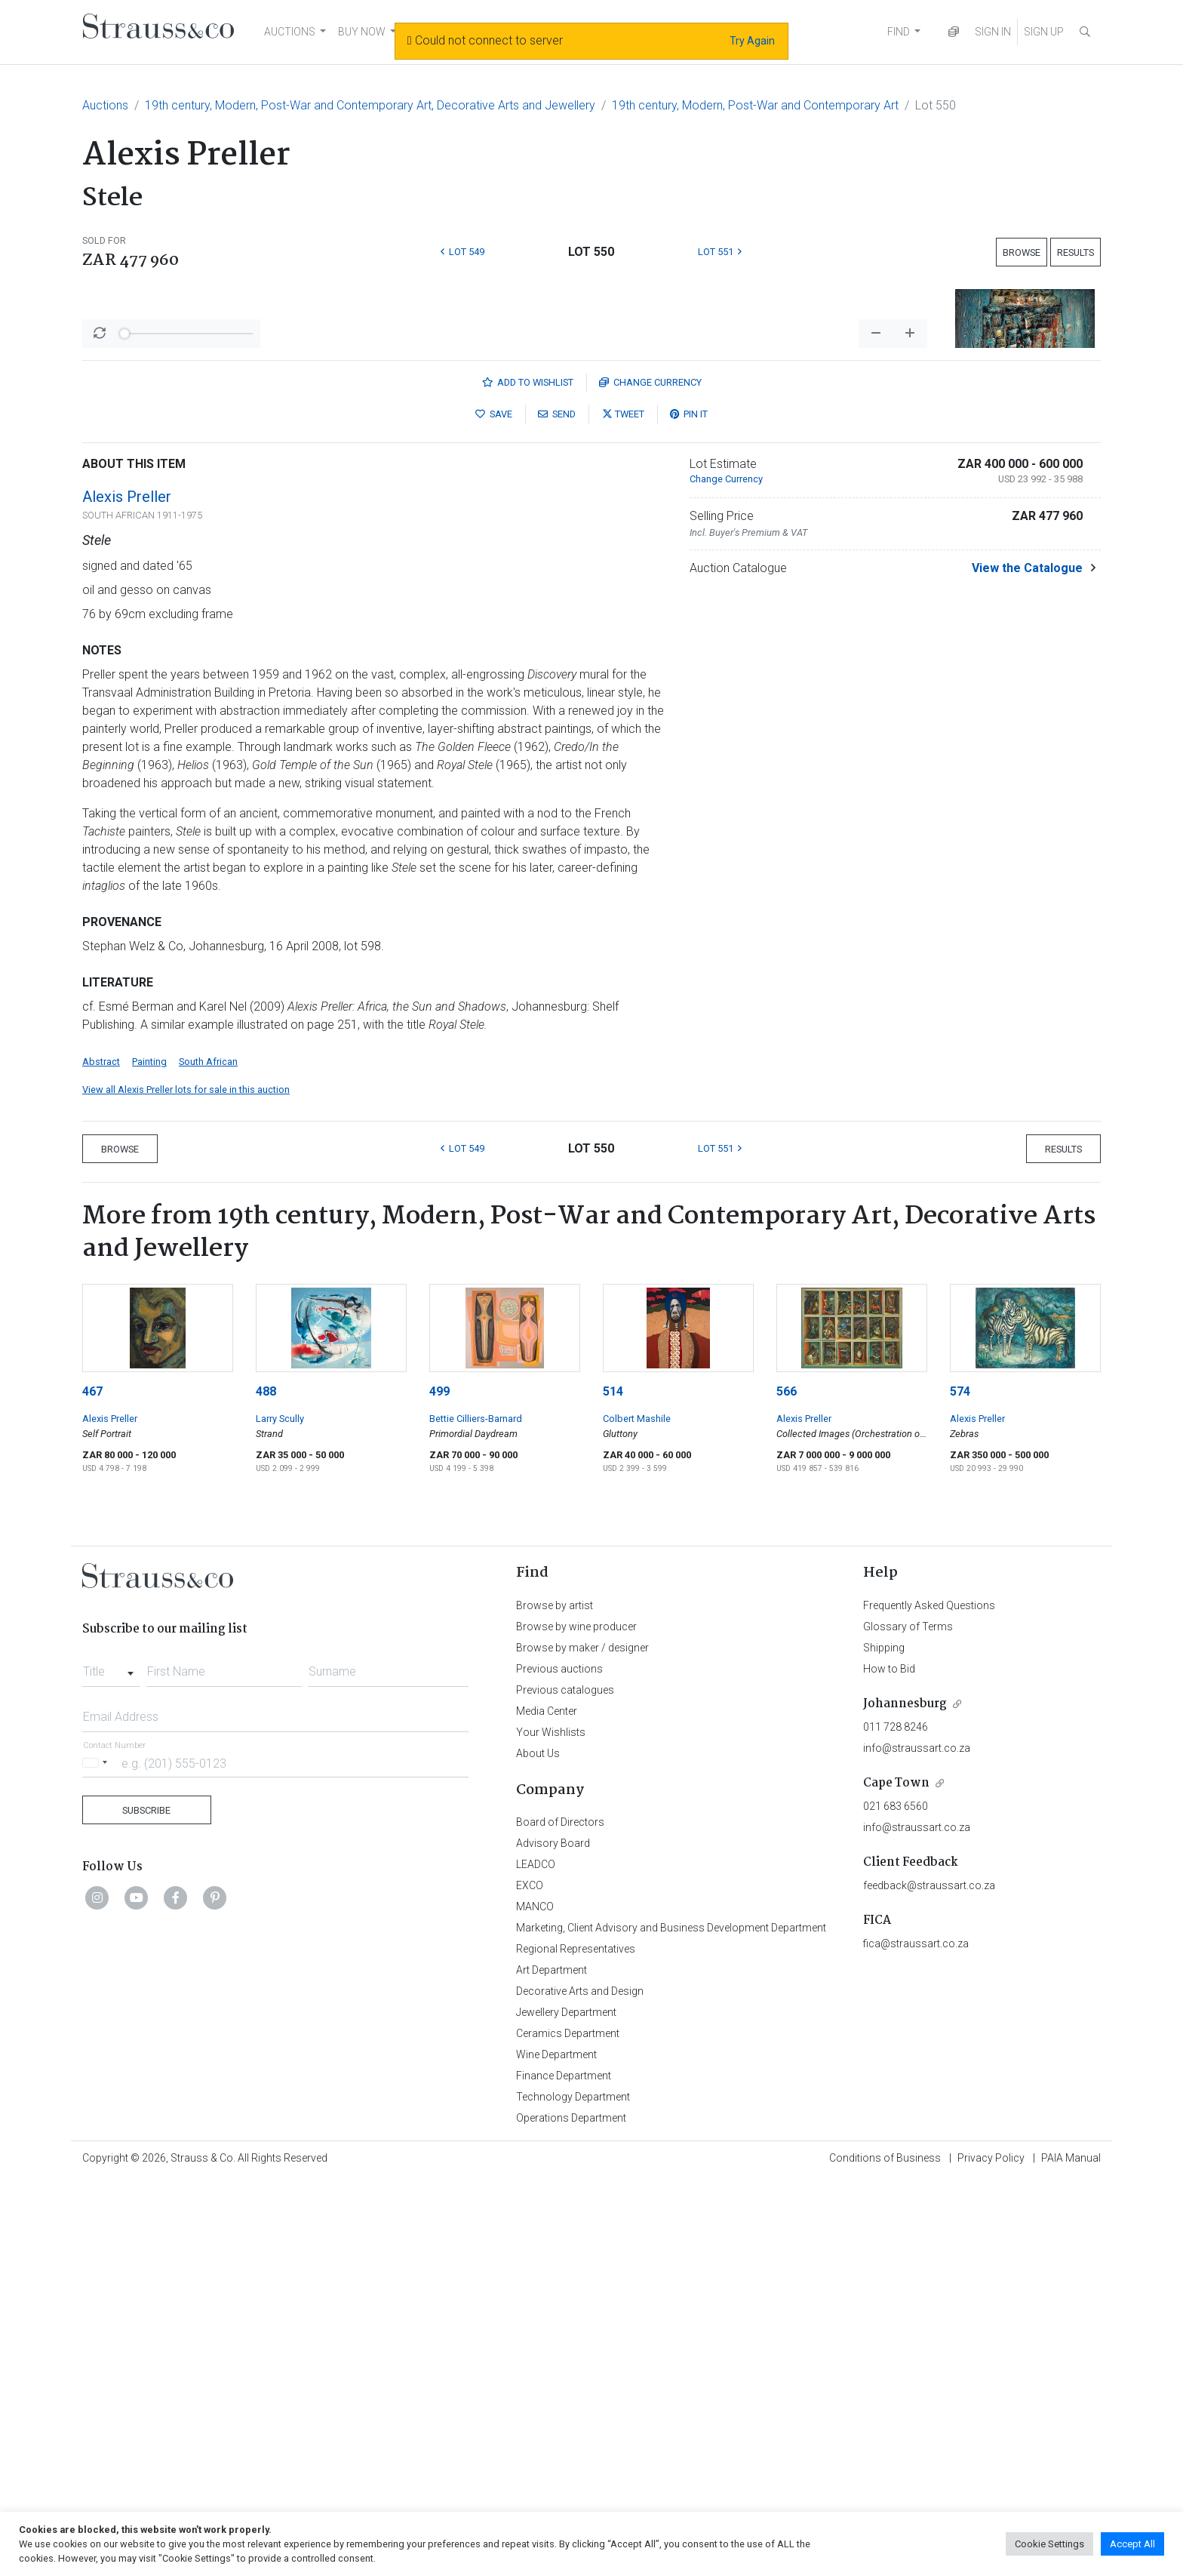 The width and height of the screenshot is (1183, 2576). I want to click on Larry Scully, so click(280, 1814).